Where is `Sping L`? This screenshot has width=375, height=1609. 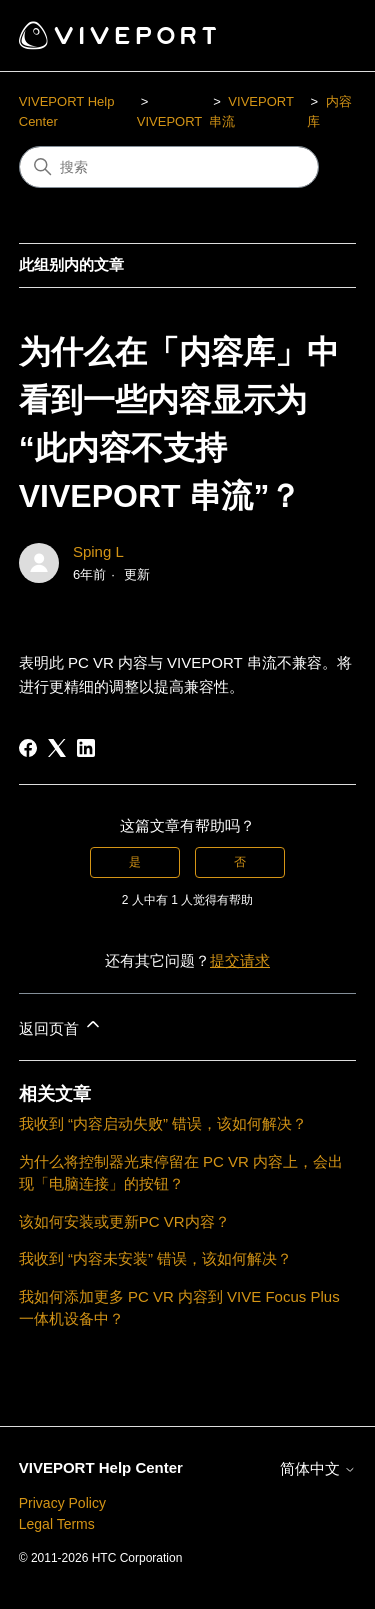 Sping L is located at coordinates (98, 551).